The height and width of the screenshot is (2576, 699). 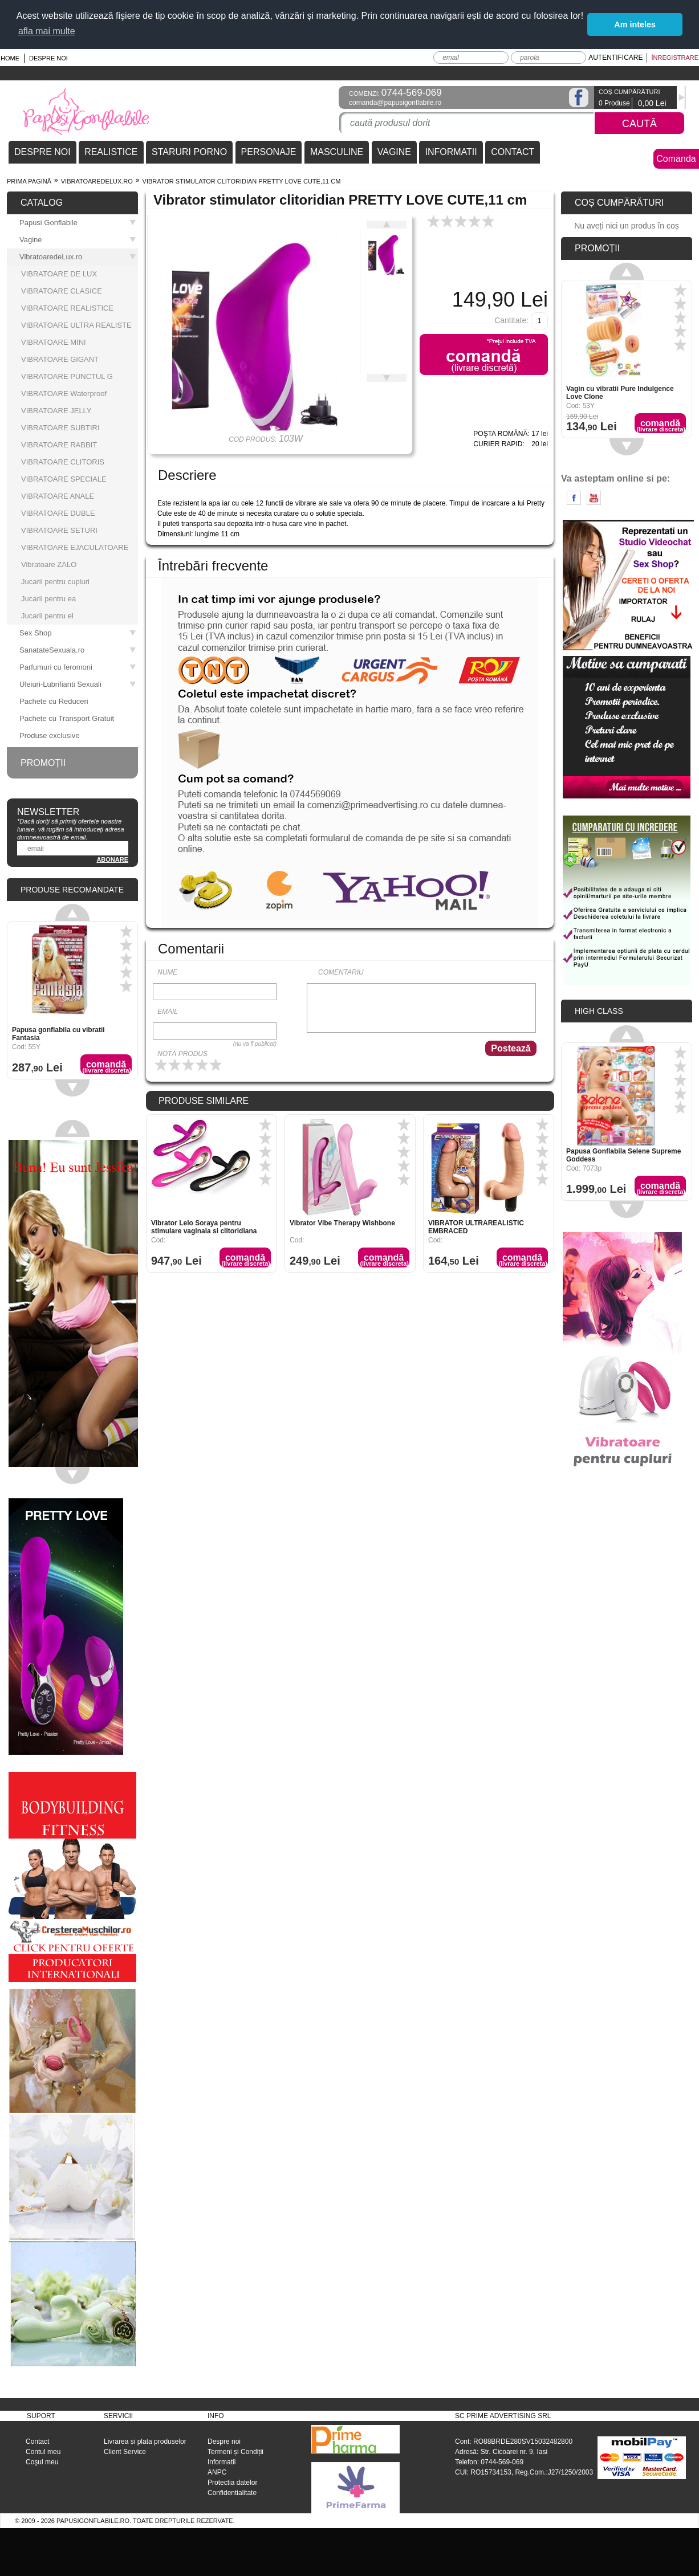 What do you see at coordinates (48, 564) in the screenshot?
I see `Vibratoare ZALO` at bounding box center [48, 564].